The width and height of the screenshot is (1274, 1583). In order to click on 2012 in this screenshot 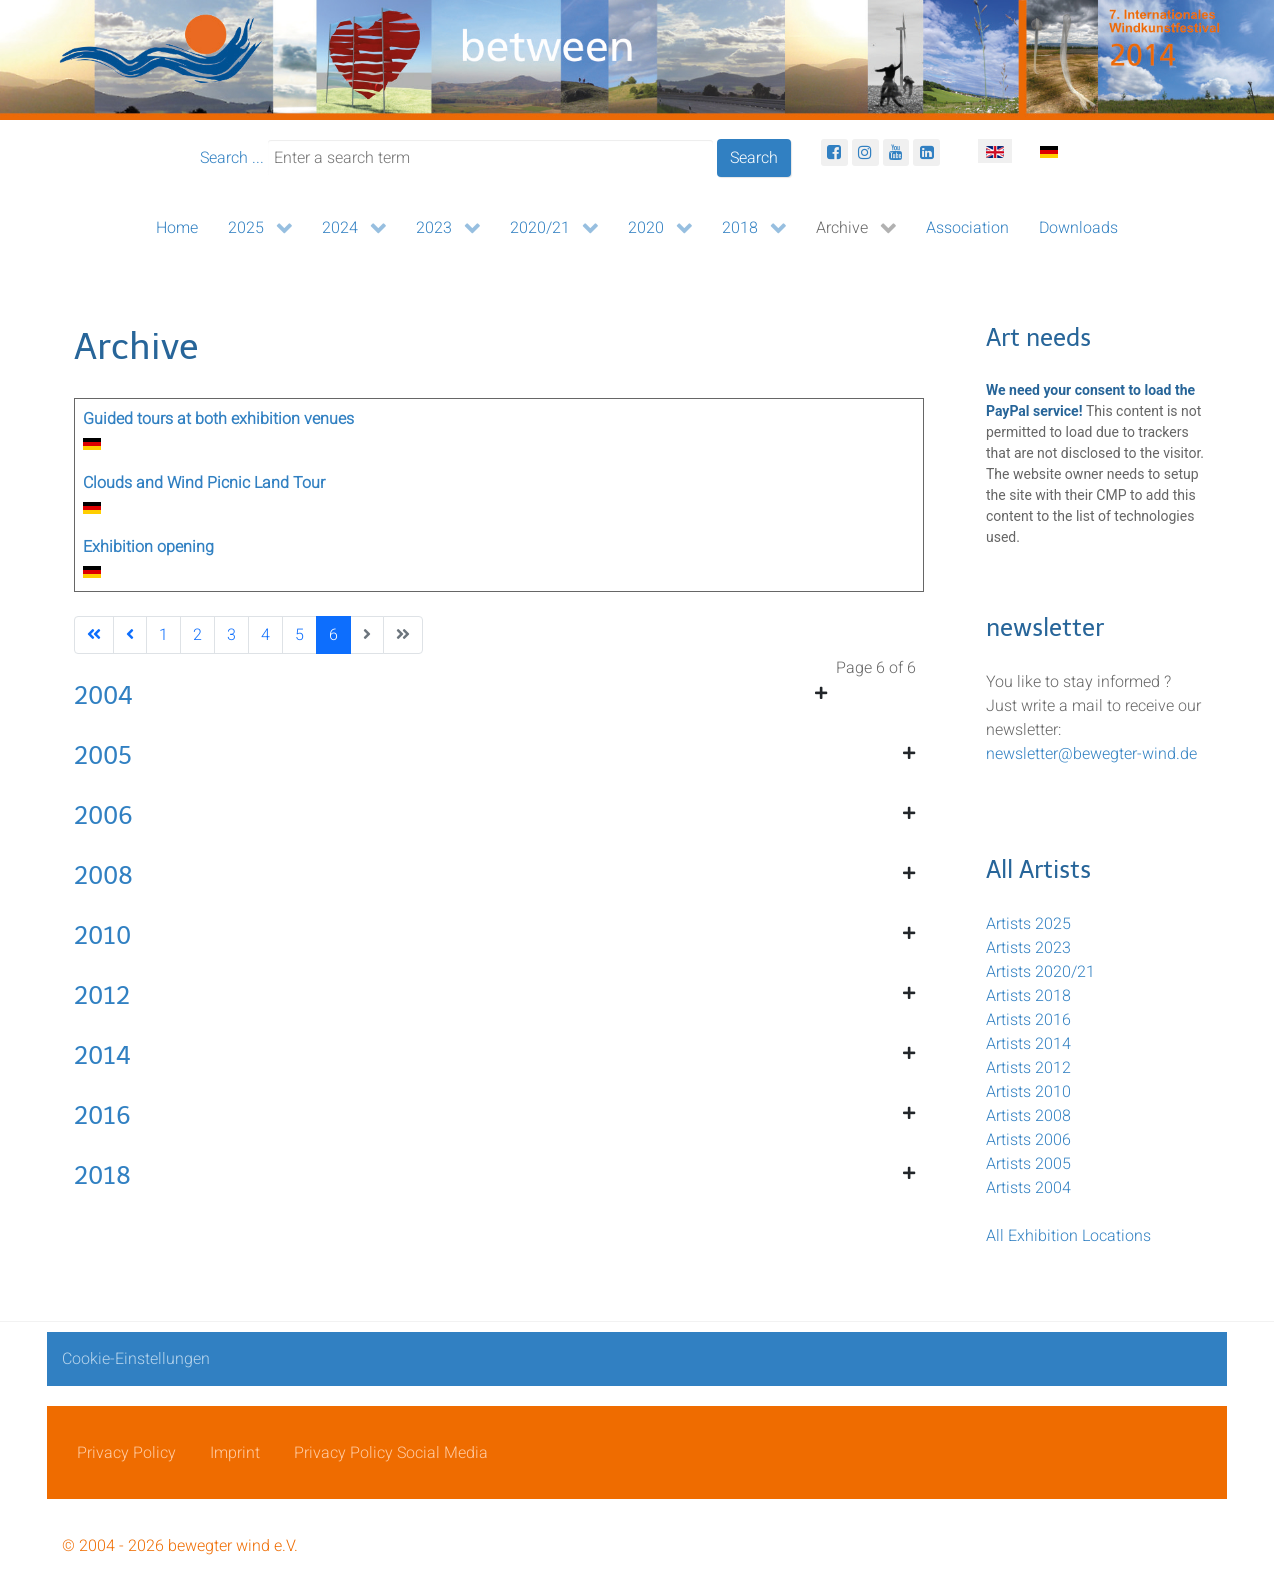, I will do `click(102, 995)`.